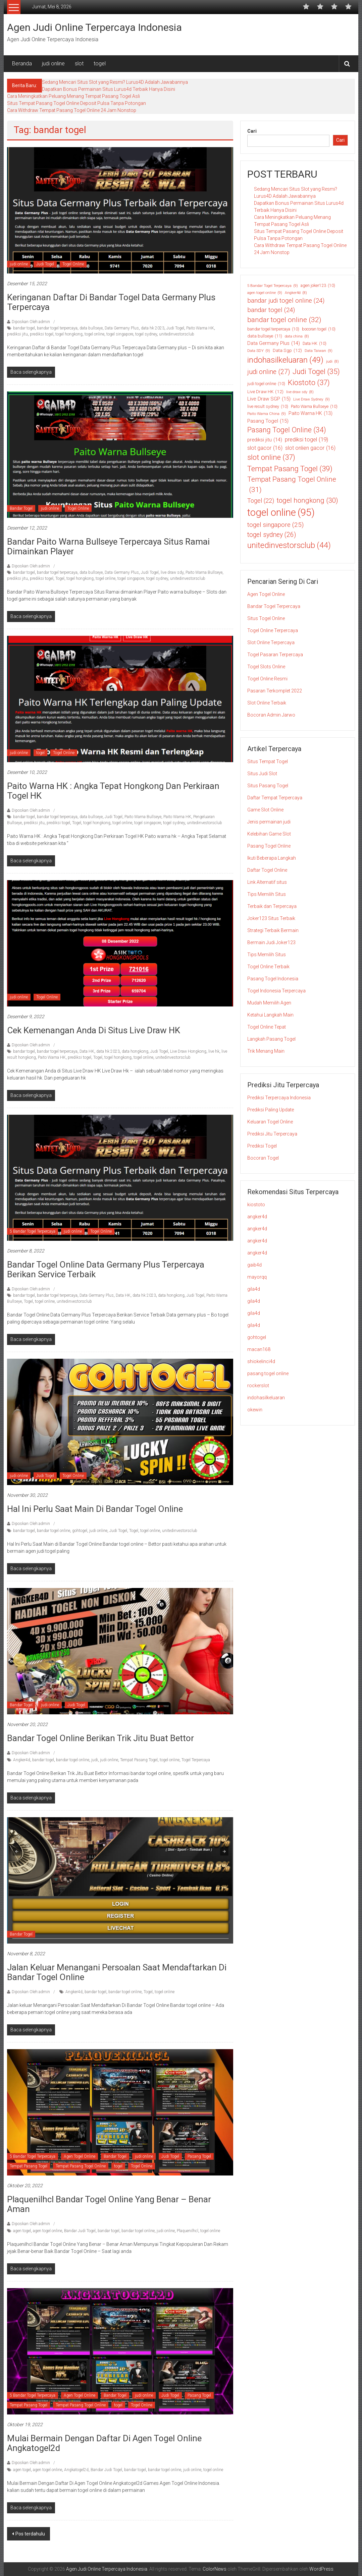  I want to click on Paito Warna Bullseye, so click(204, 572).